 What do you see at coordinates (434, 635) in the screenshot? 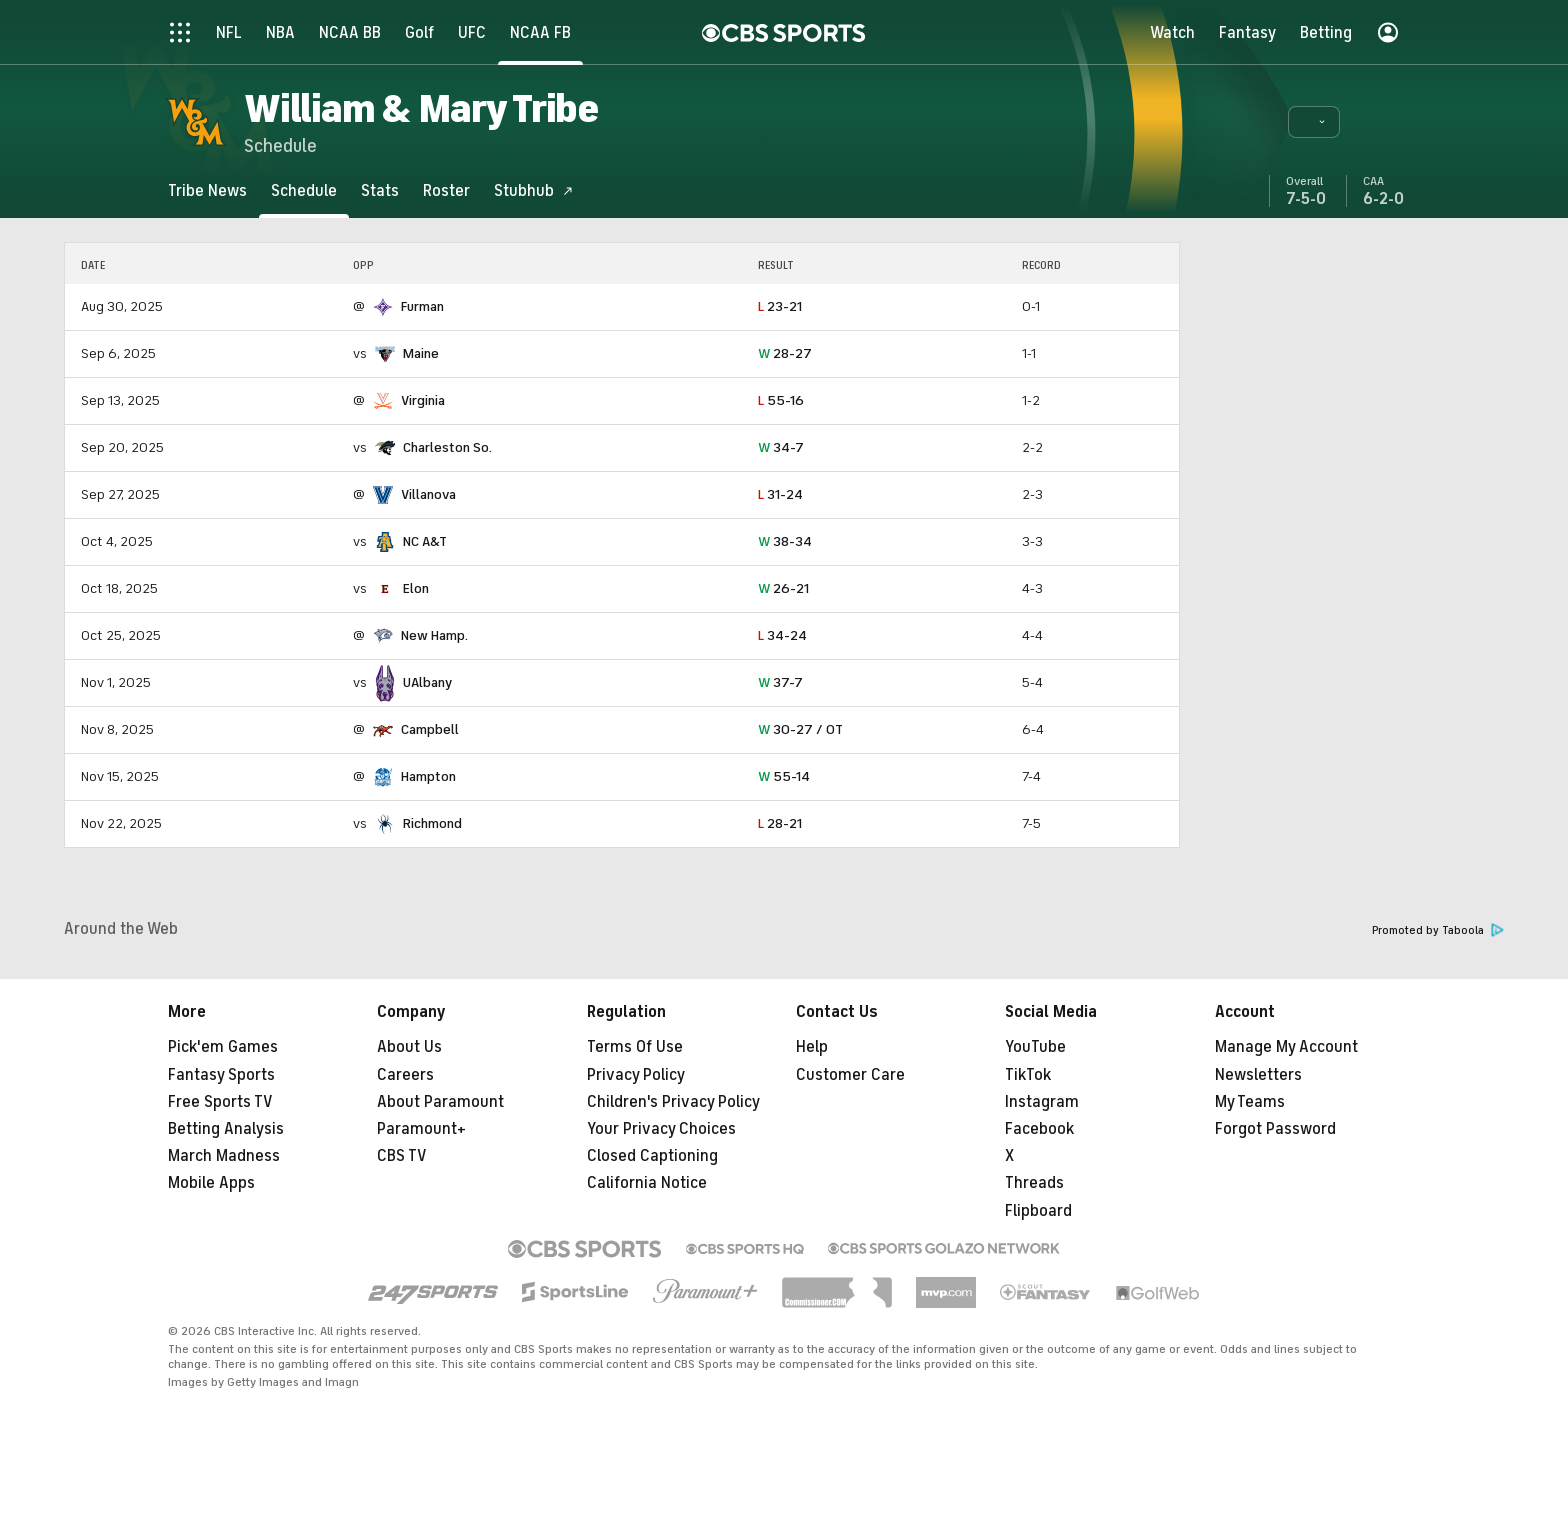
I see `New Hamp.` at bounding box center [434, 635].